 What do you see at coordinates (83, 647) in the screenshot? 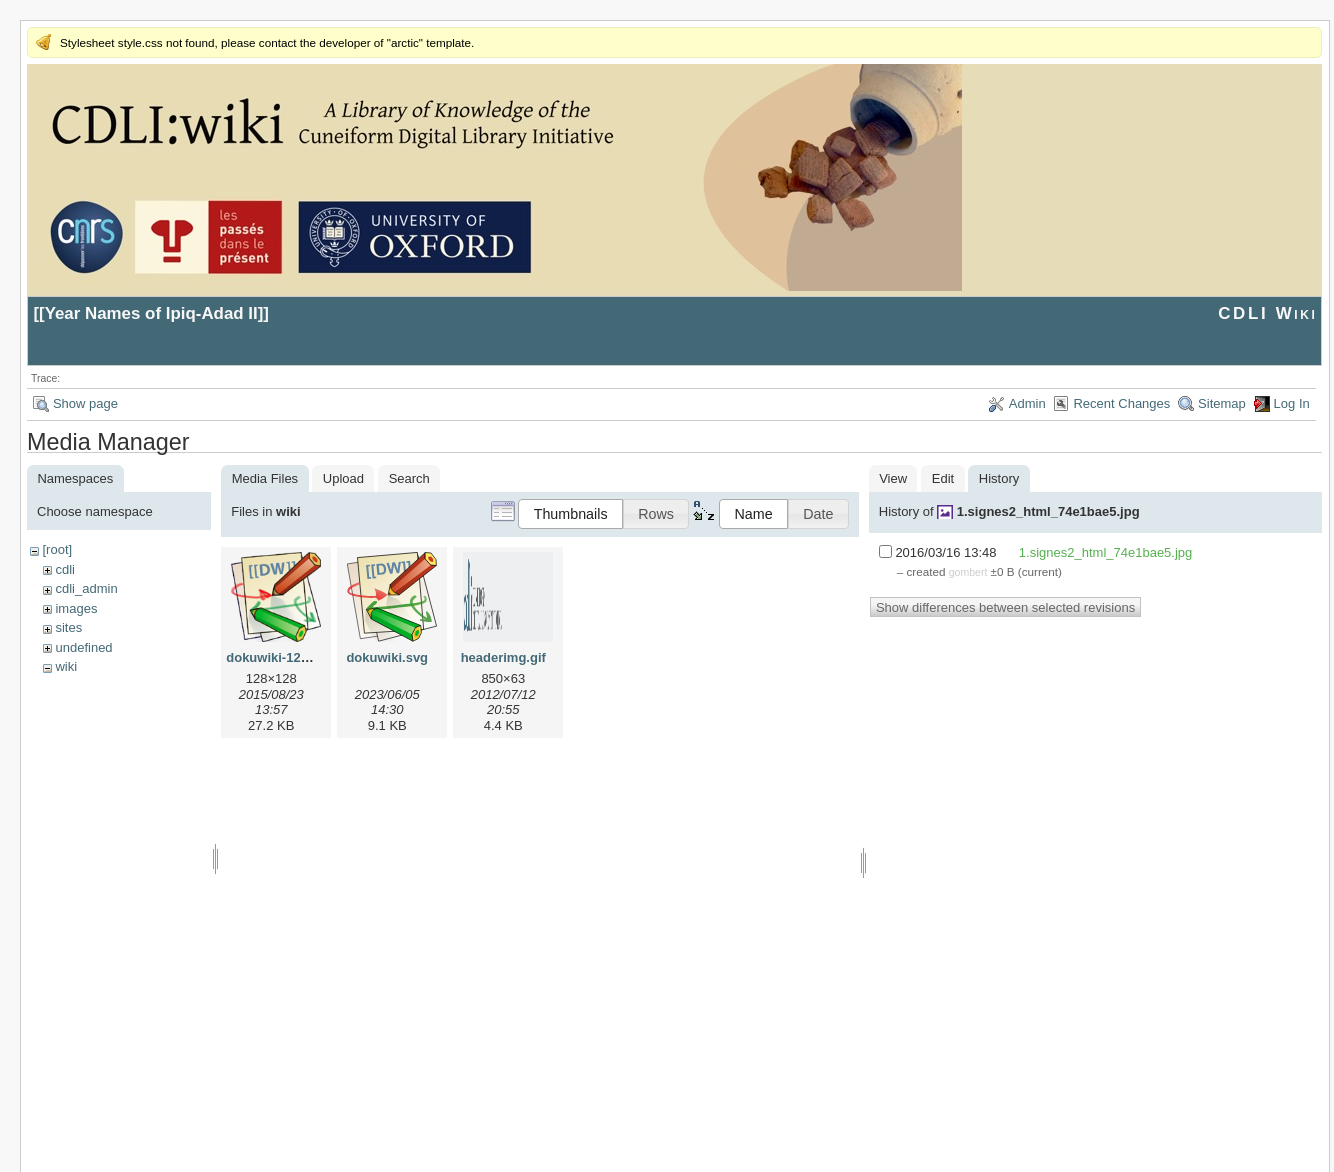
I see `undefined` at bounding box center [83, 647].